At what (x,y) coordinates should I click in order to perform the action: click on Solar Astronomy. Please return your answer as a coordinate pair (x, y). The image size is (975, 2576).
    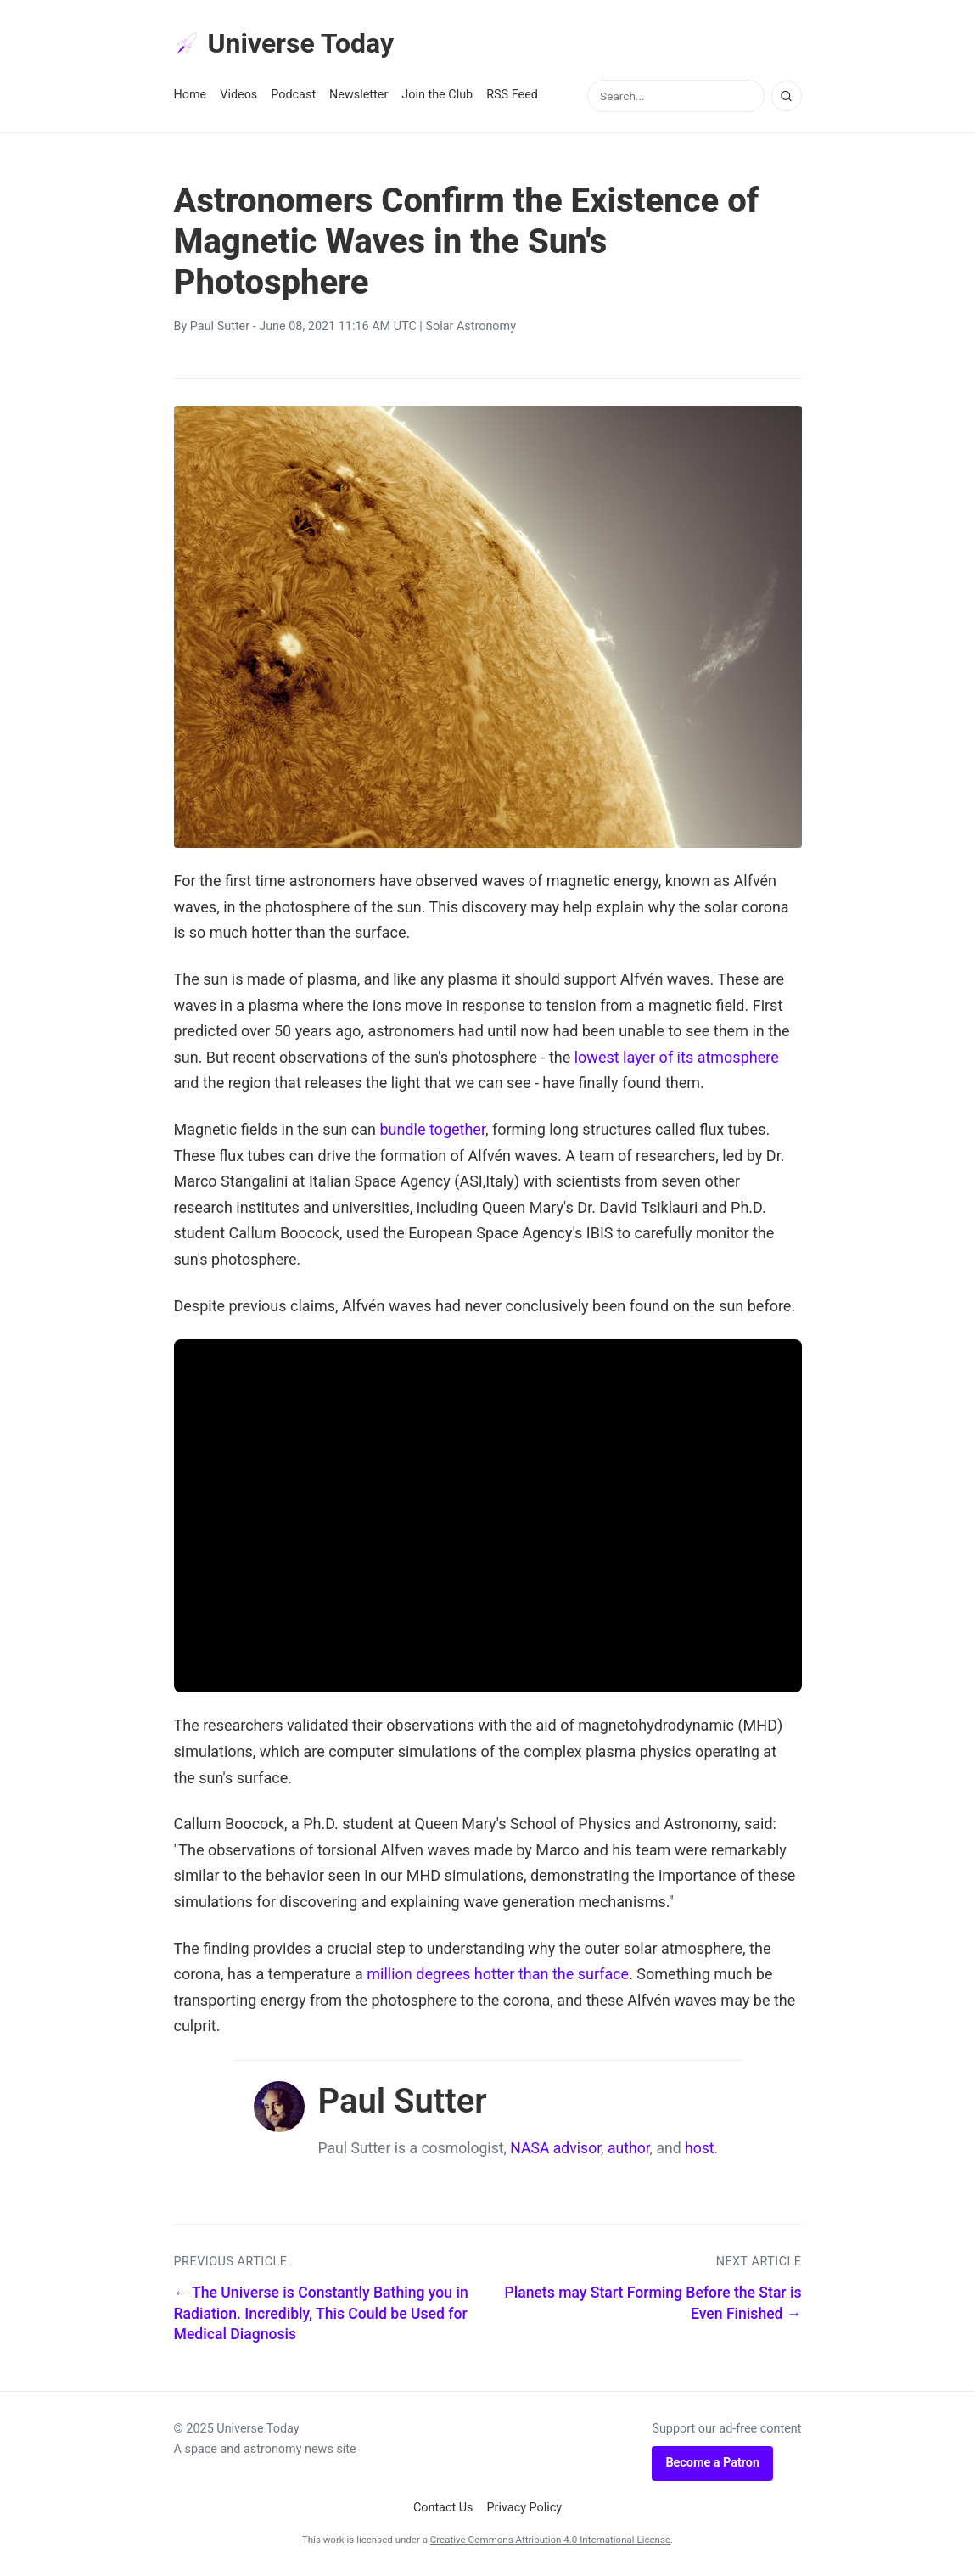
    Looking at the image, I should click on (470, 326).